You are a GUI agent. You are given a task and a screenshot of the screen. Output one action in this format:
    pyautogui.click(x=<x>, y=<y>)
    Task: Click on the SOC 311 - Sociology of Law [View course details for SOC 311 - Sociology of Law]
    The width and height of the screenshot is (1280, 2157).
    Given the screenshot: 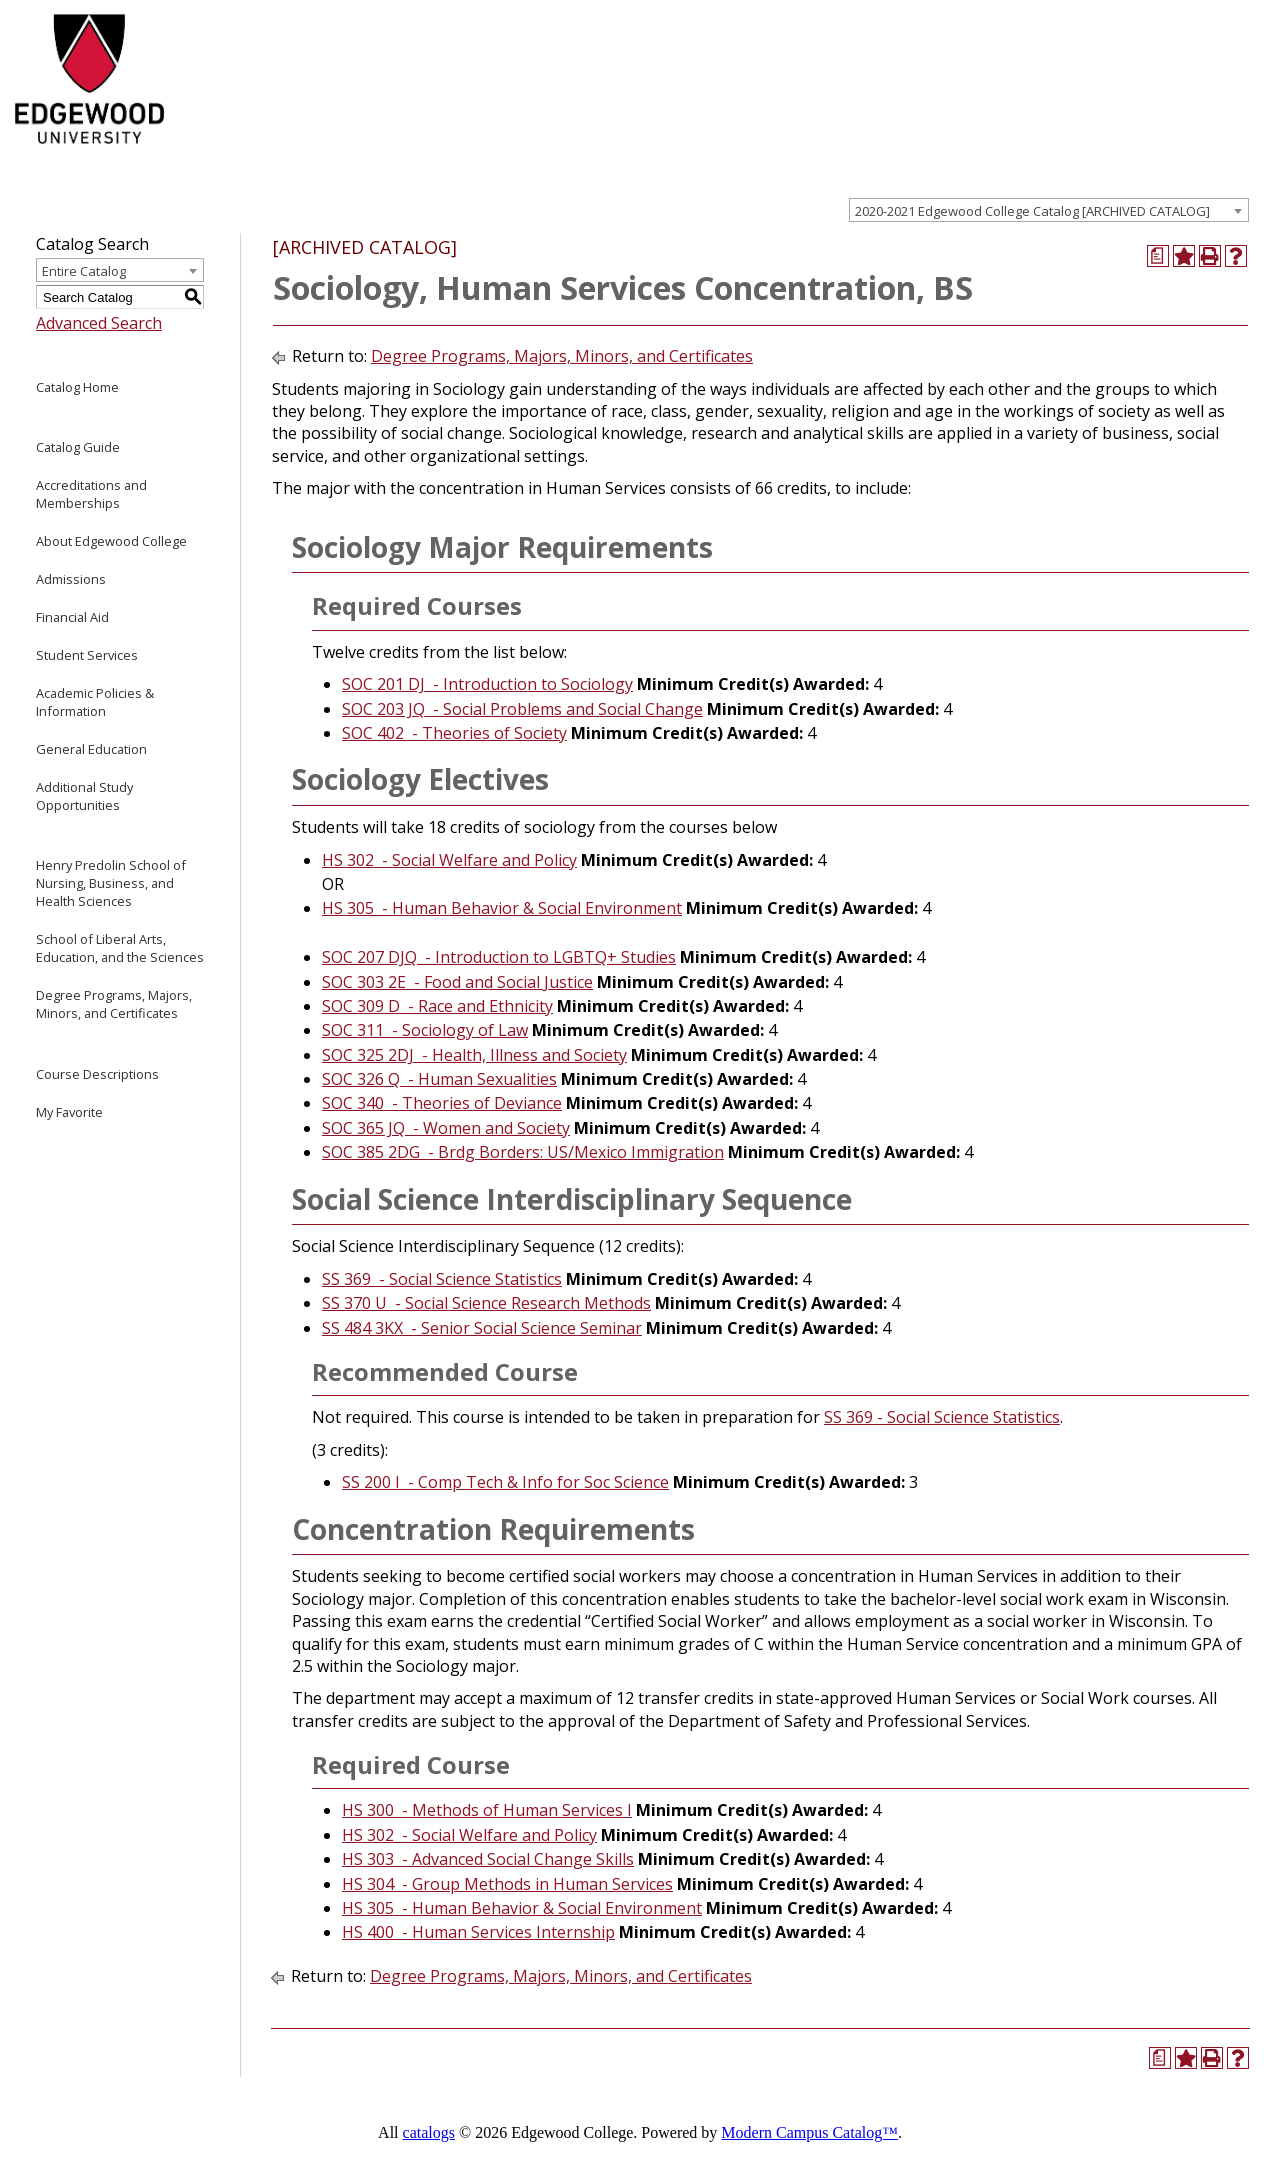 What is the action you would take?
    pyautogui.click(x=425, y=1030)
    